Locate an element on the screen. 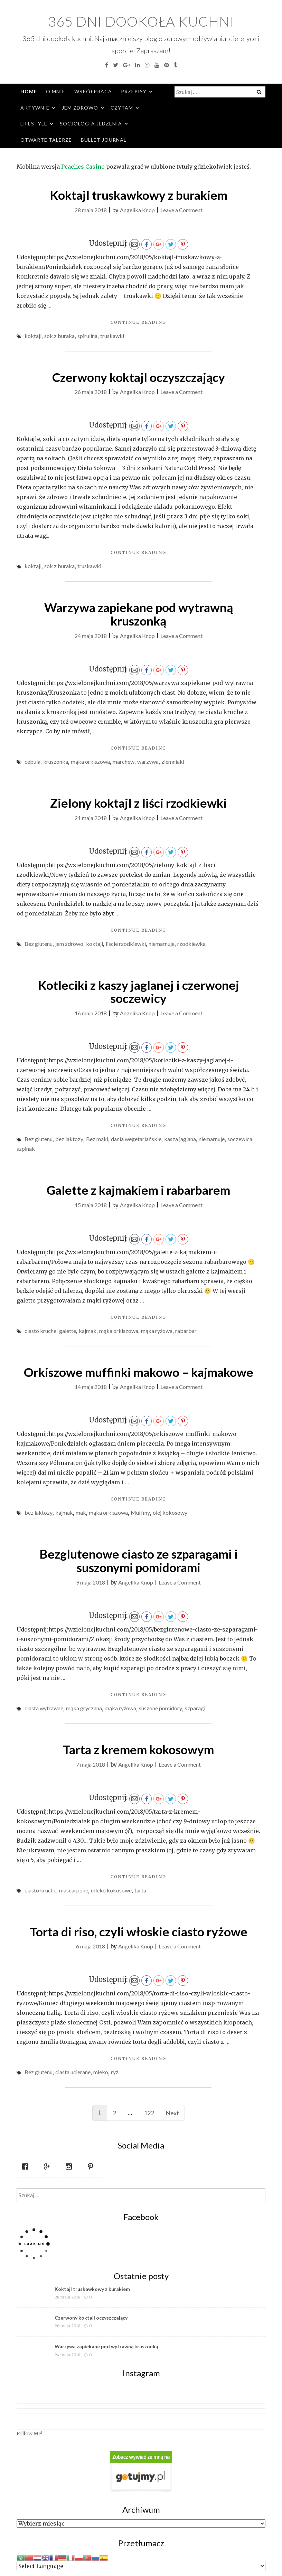 The image size is (282, 2576). Torta di riso, czyli włoskie ciasto ryżowe is located at coordinates (138, 1931).